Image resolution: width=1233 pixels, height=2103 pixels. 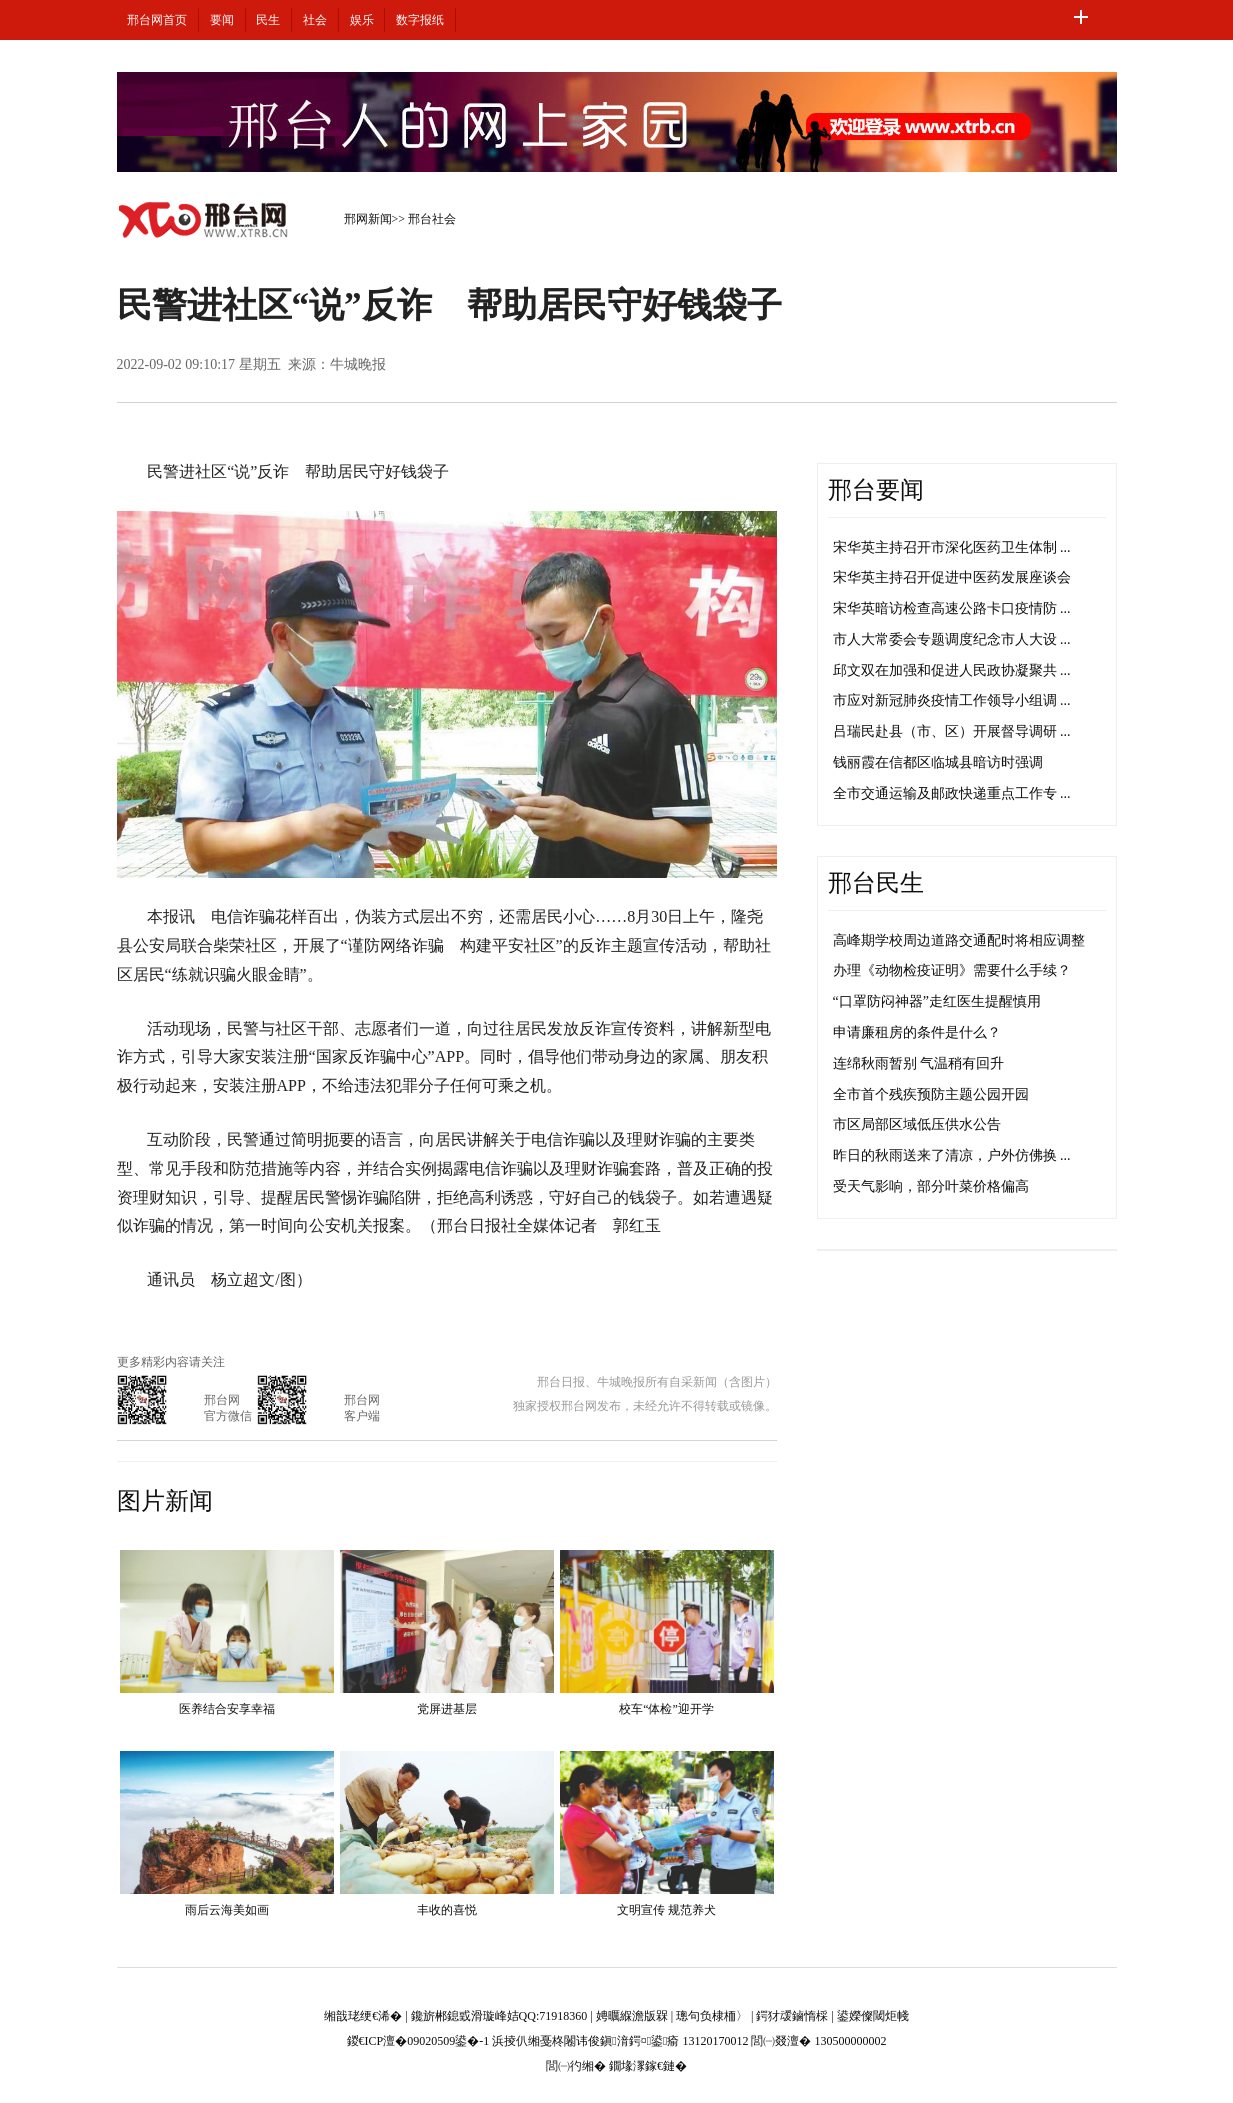 What do you see at coordinates (873, 2016) in the screenshot?
I see `鍙嬫儏閾炬帴` at bounding box center [873, 2016].